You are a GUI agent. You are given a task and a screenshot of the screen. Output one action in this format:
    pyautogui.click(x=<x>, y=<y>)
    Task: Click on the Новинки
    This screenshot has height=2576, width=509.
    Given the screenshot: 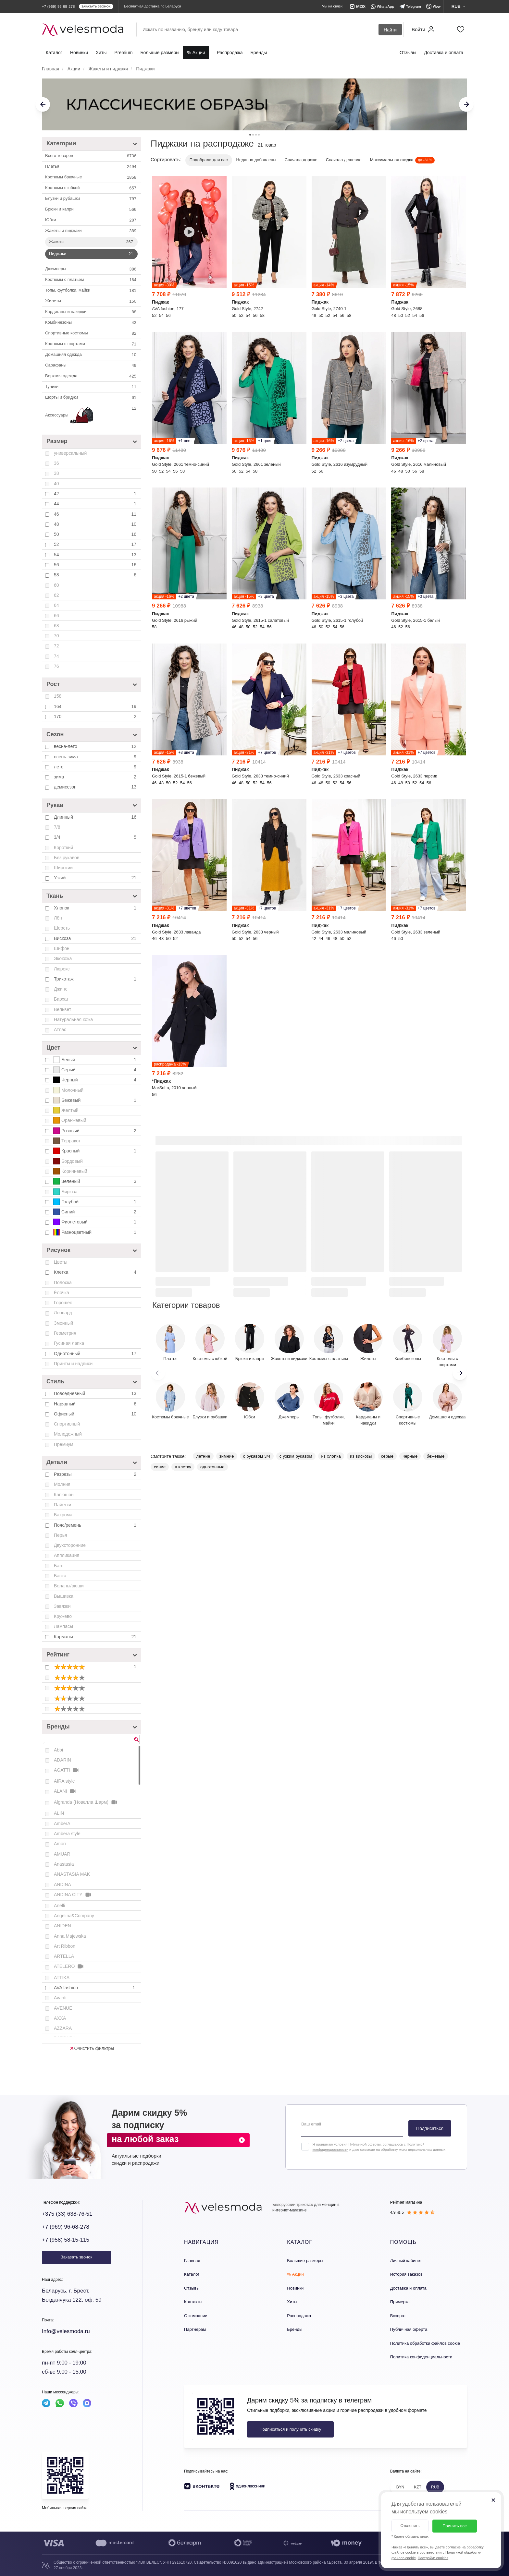 What is the action you would take?
    pyautogui.click(x=79, y=52)
    